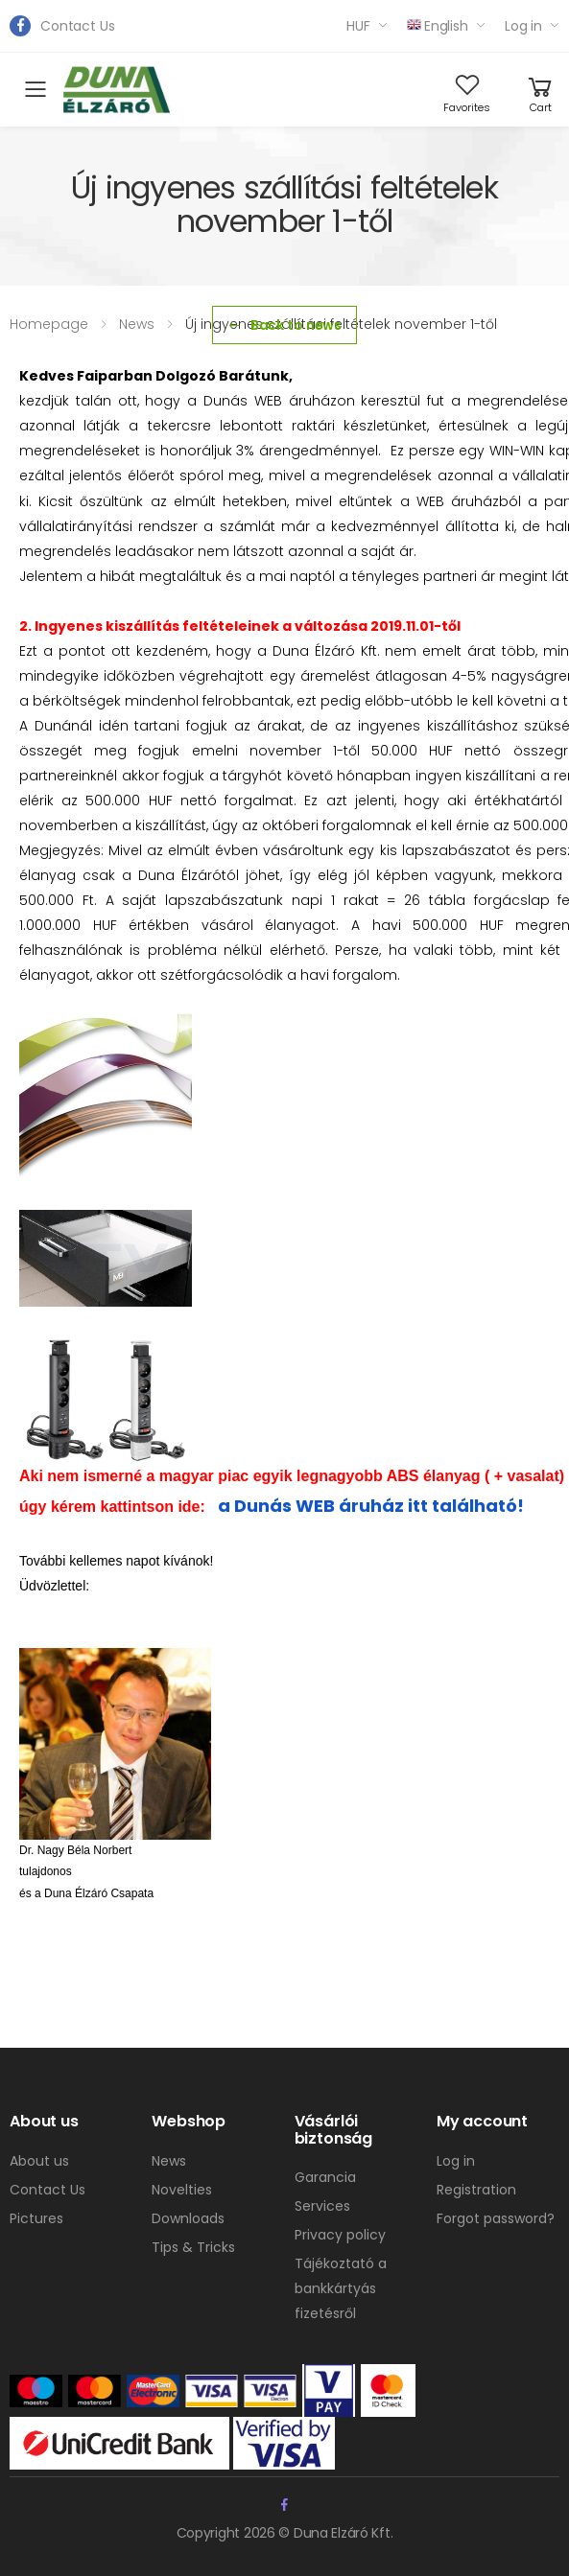  What do you see at coordinates (437, 25) in the screenshot?
I see `English` at bounding box center [437, 25].